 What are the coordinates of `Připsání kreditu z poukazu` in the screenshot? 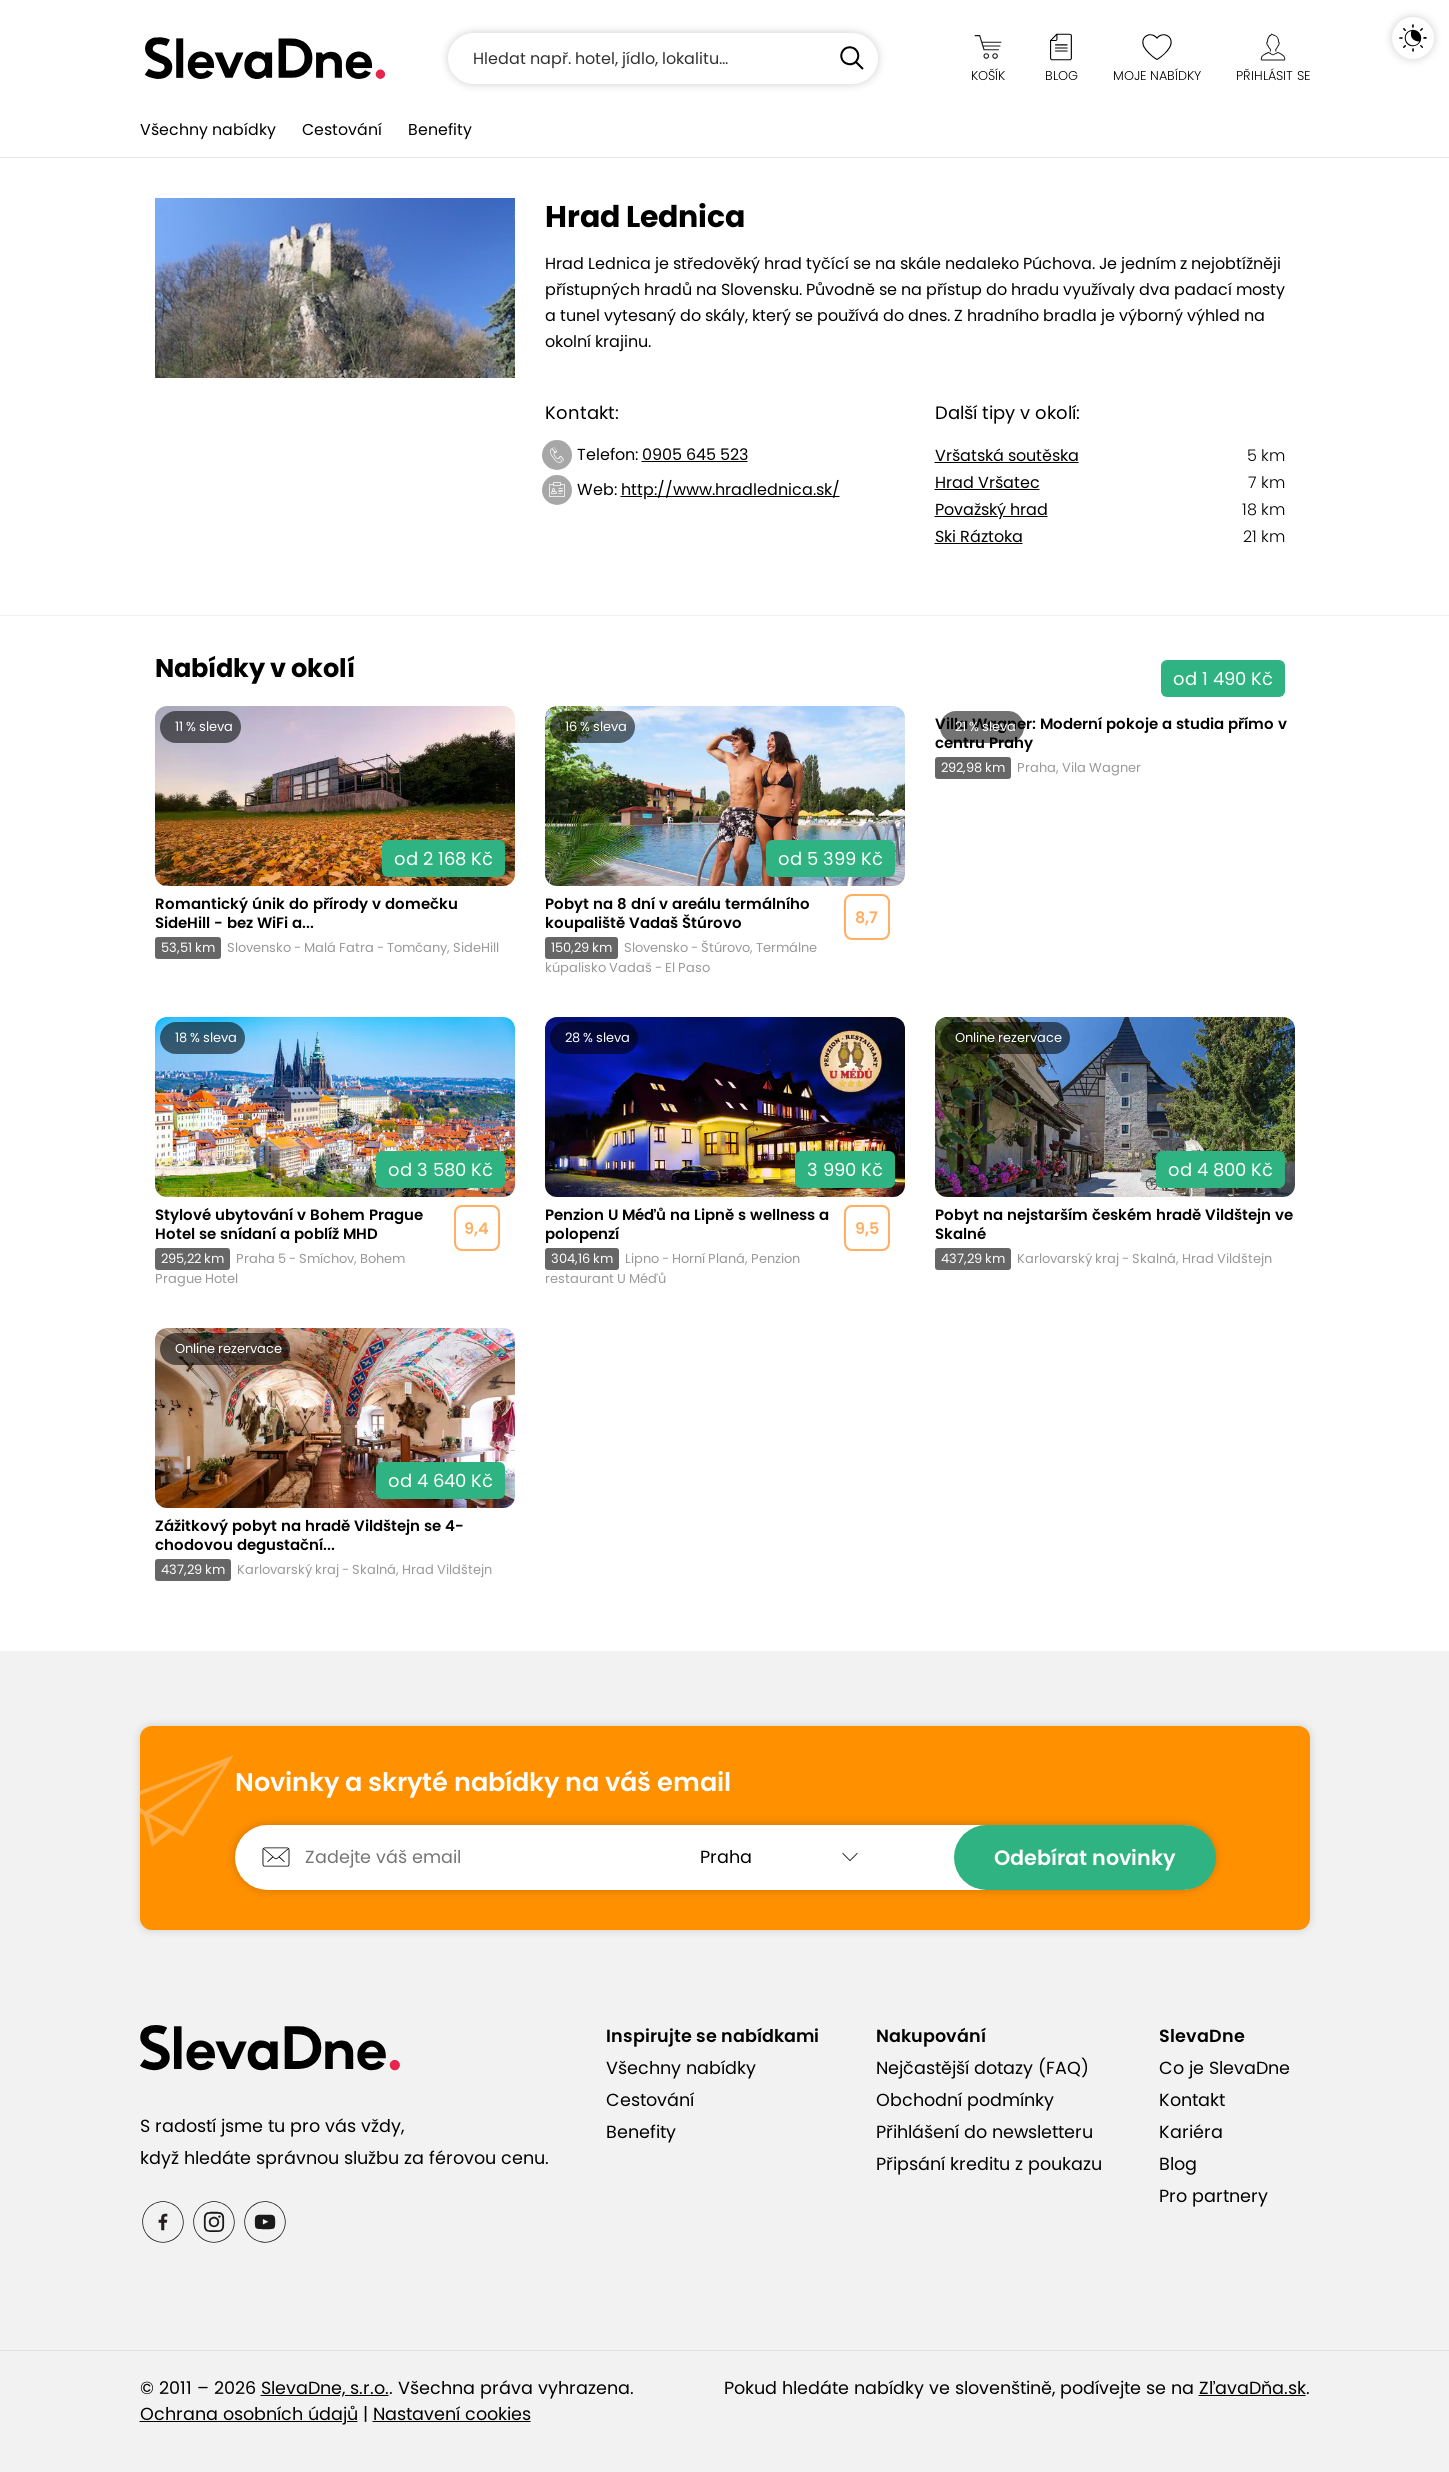 It's located at (989, 2164).